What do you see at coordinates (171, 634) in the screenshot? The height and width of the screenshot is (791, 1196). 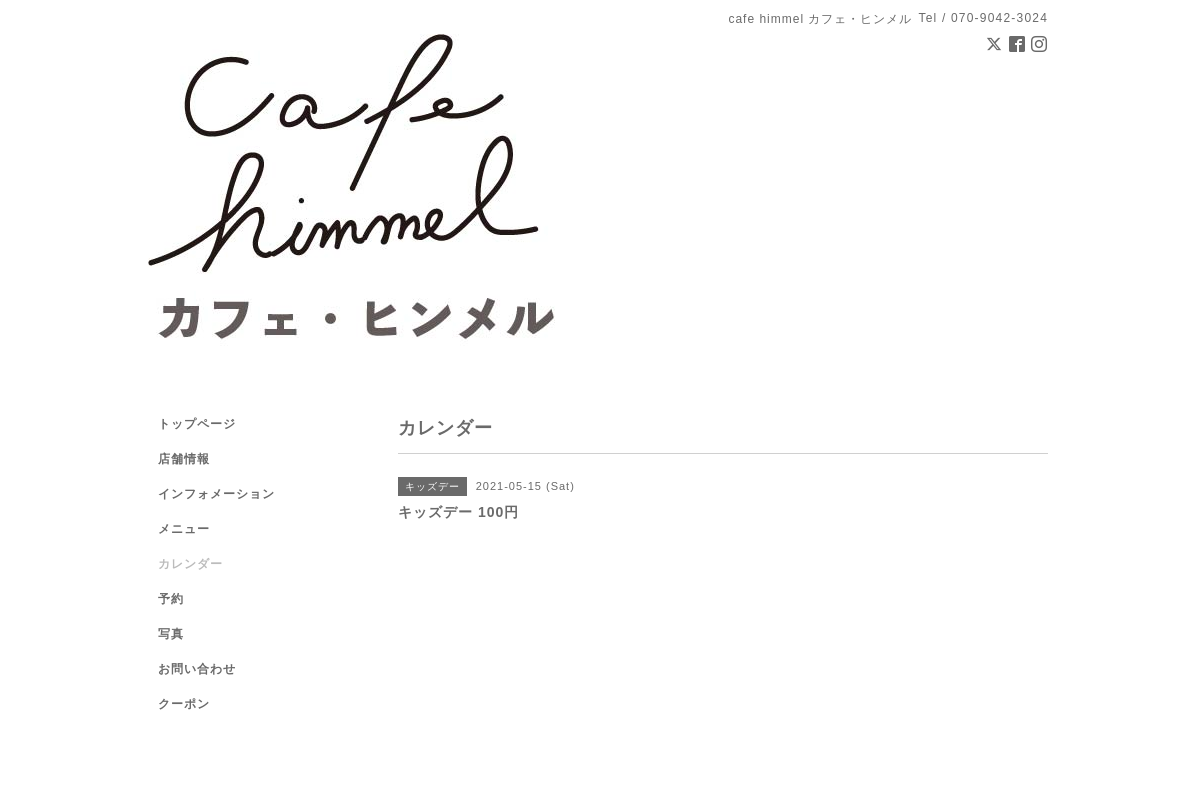 I see `写真` at bounding box center [171, 634].